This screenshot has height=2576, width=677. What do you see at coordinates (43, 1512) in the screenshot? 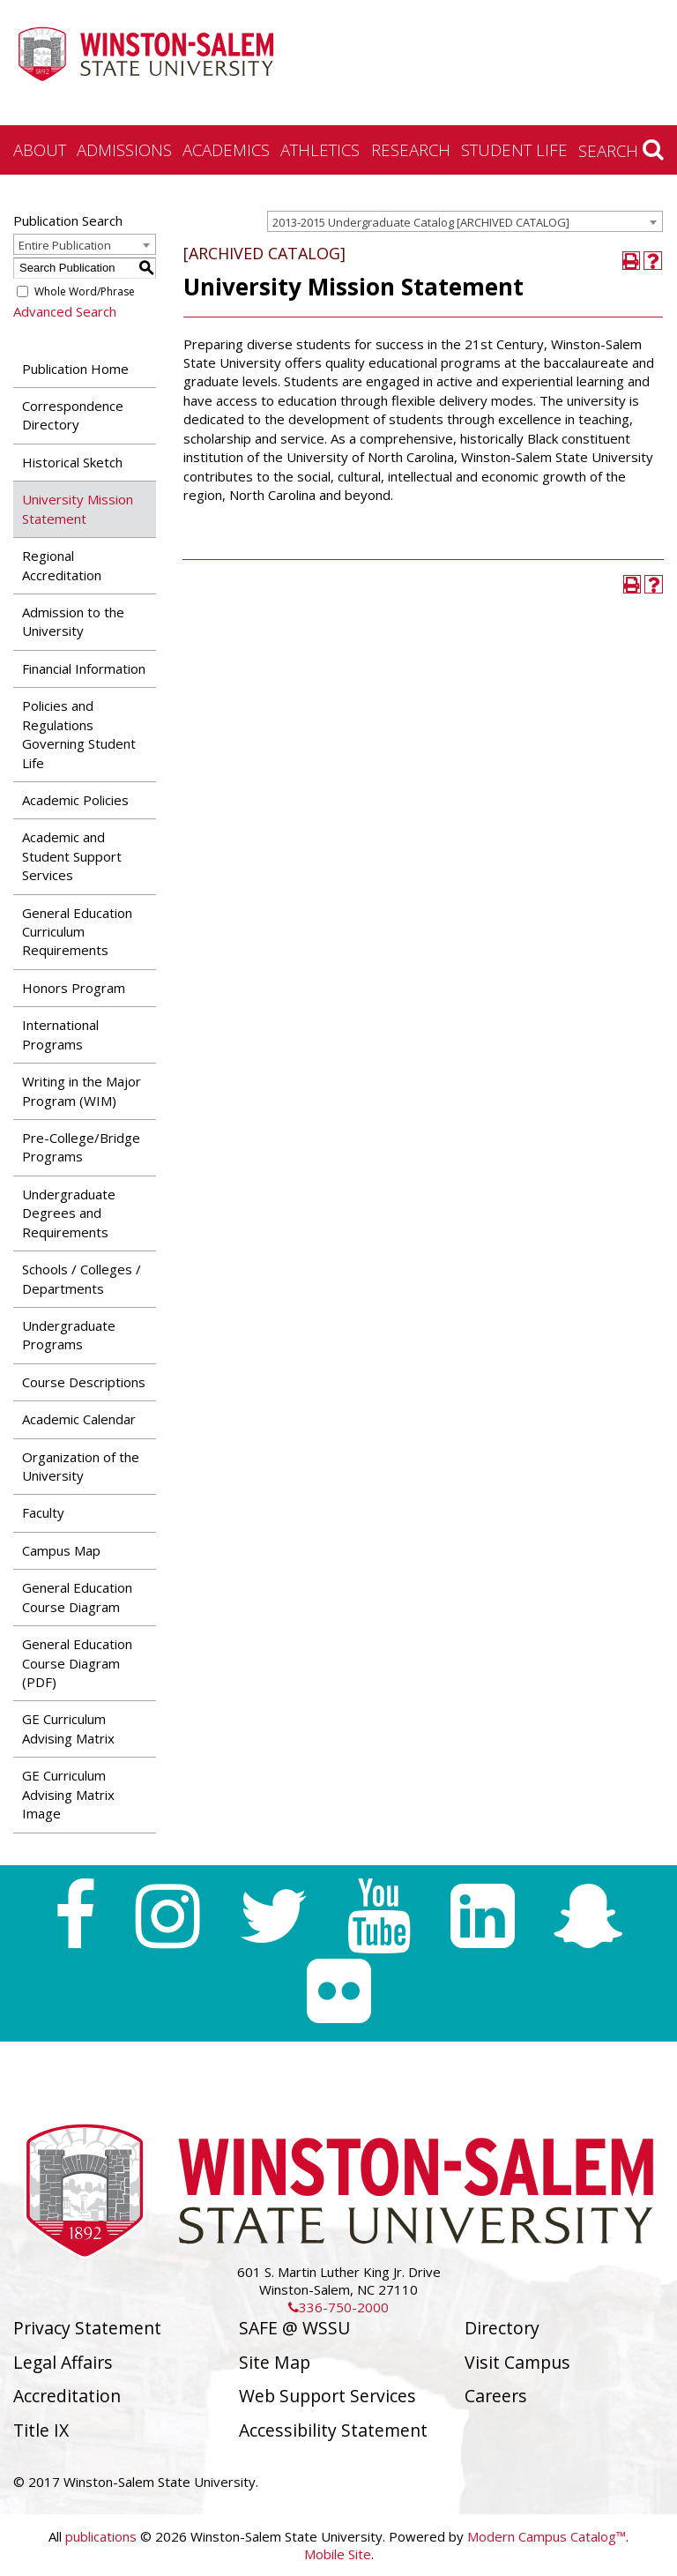
I see `Faculty` at bounding box center [43, 1512].